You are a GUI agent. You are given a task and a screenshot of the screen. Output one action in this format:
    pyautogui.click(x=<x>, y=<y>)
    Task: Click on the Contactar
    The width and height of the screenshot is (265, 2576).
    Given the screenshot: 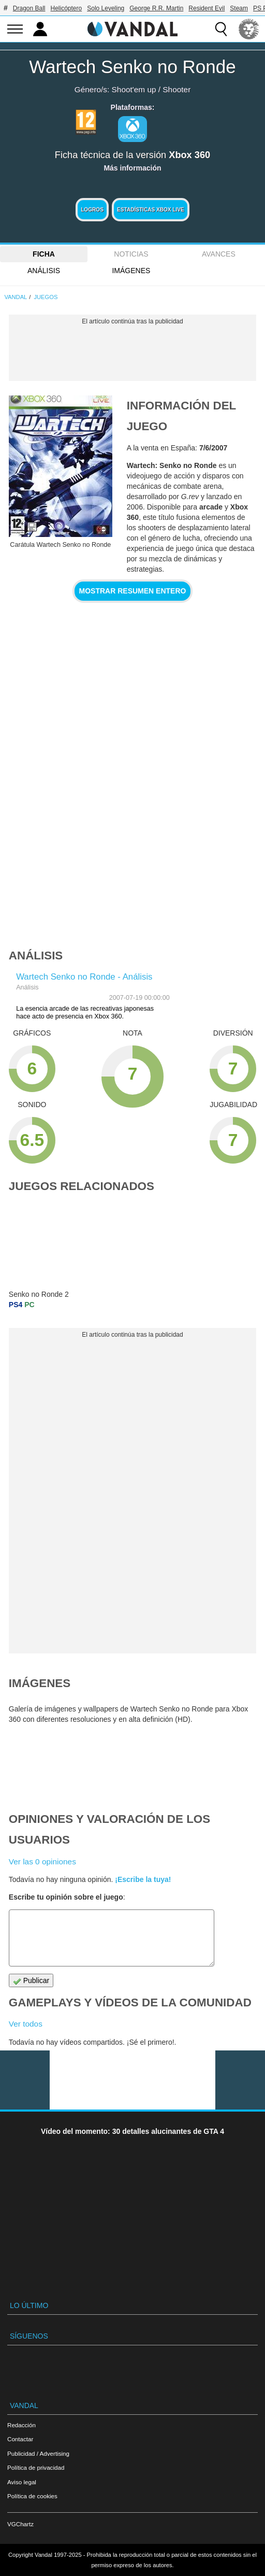 What is the action you would take?
    pyautogui.click(x=20, y=2439)
    